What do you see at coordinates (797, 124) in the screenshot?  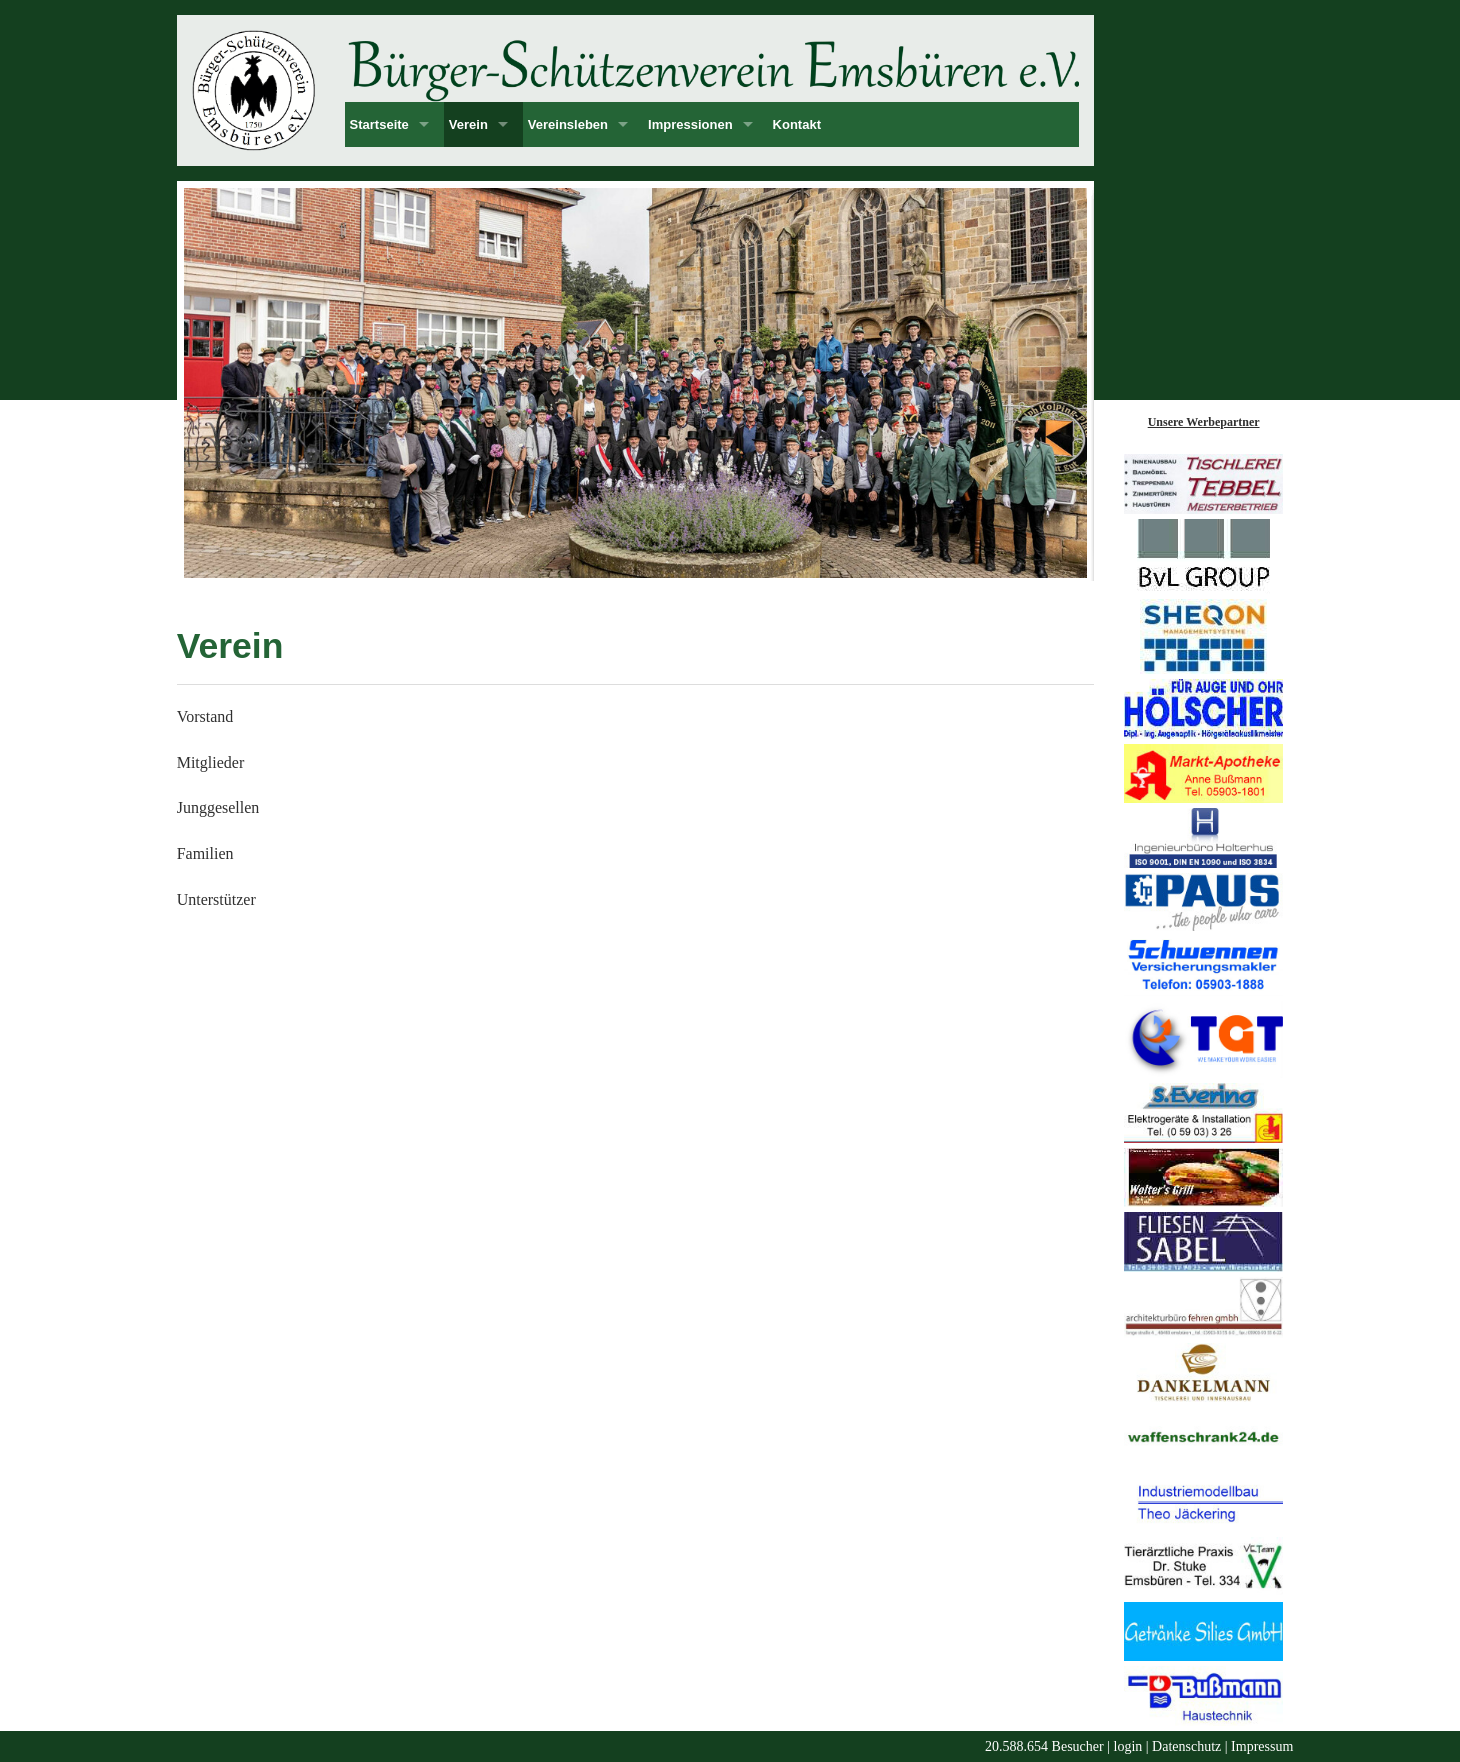 I see `Kontakt` at bounding box center [797, 124].